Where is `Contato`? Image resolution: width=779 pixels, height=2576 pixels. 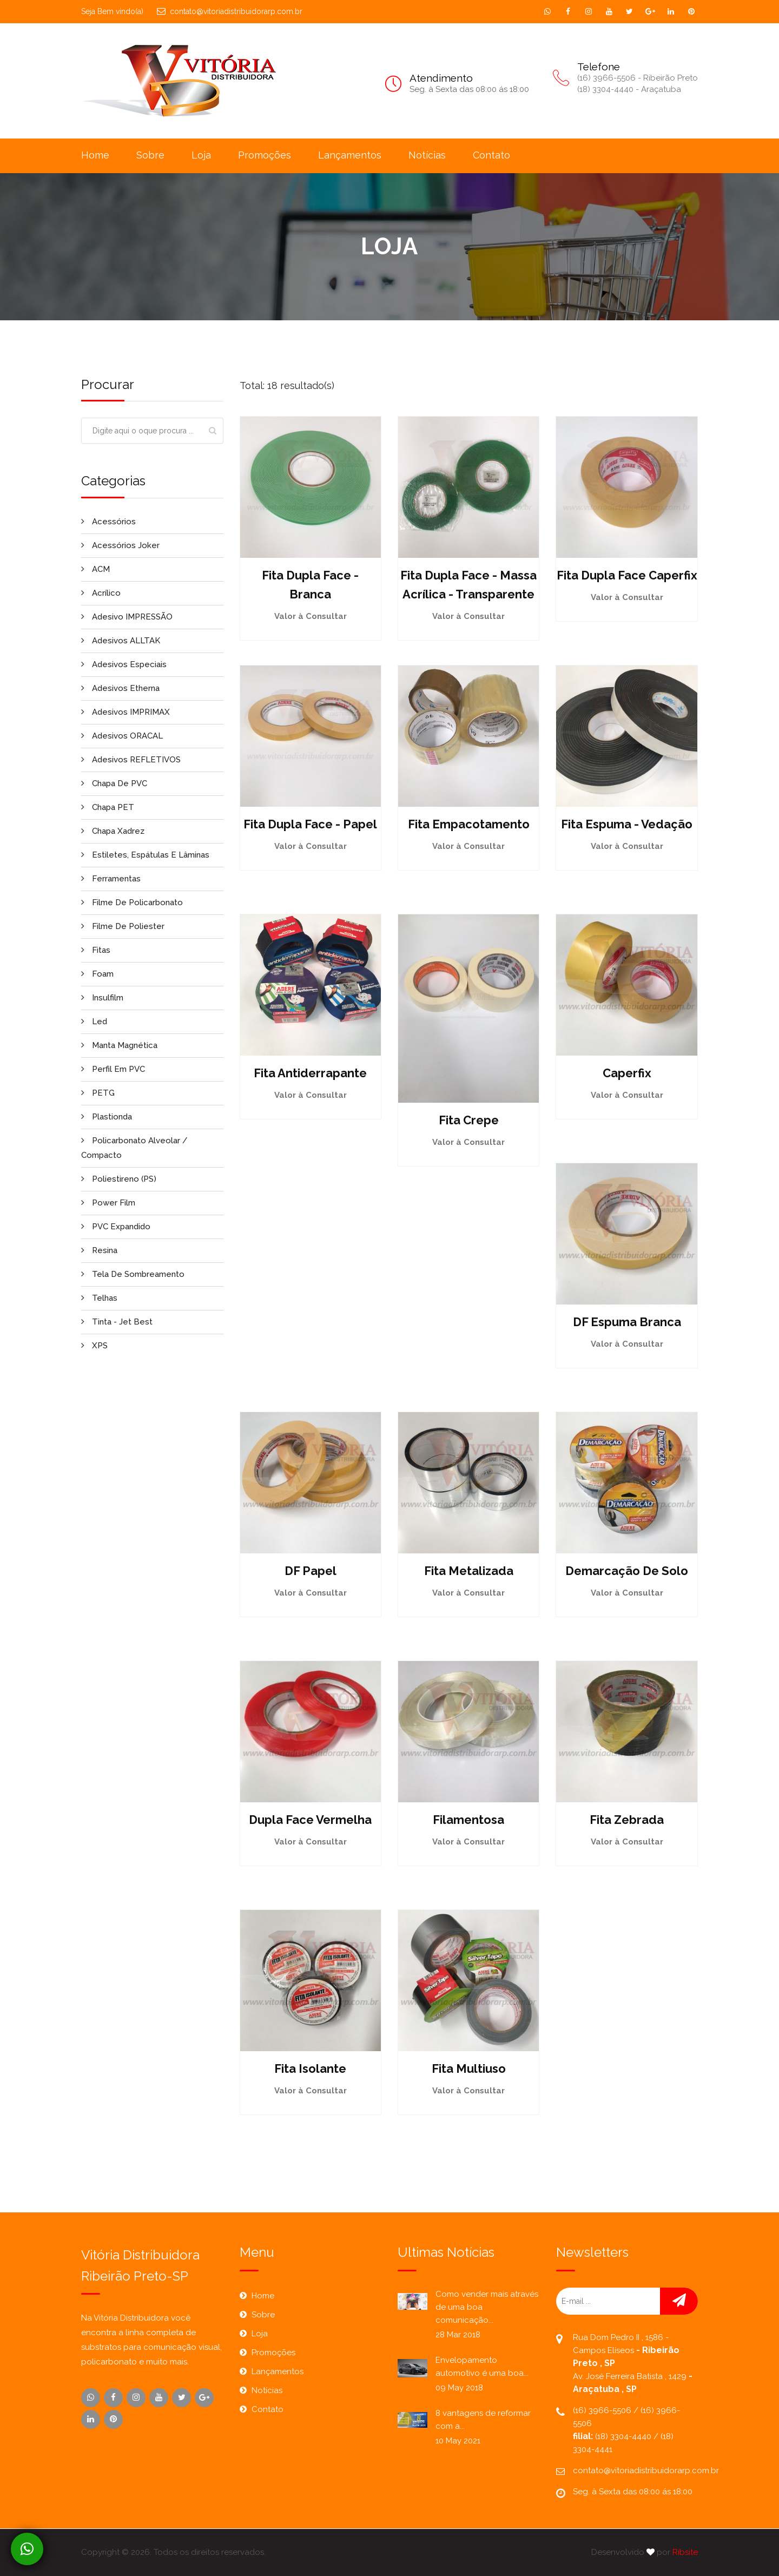 Contato is located at coordinates (491, 155).